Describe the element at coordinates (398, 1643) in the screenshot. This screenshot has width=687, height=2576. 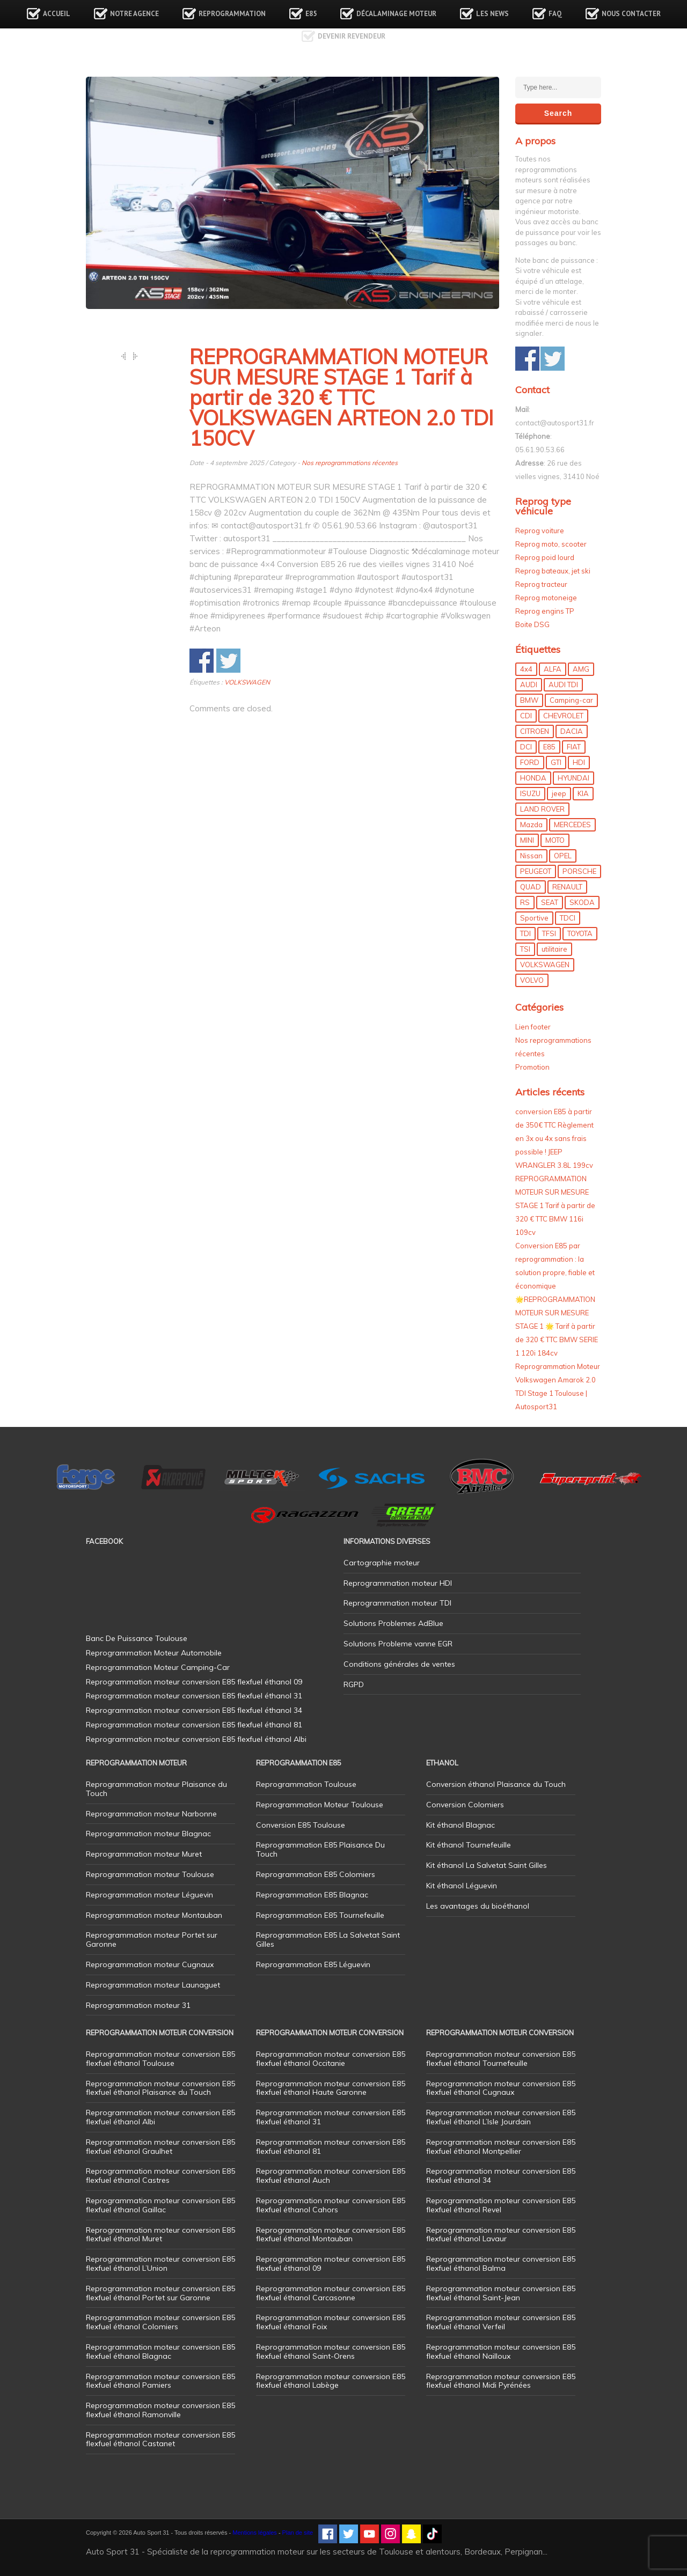
I see `Solutions Probleme vanne EGR` at that location.